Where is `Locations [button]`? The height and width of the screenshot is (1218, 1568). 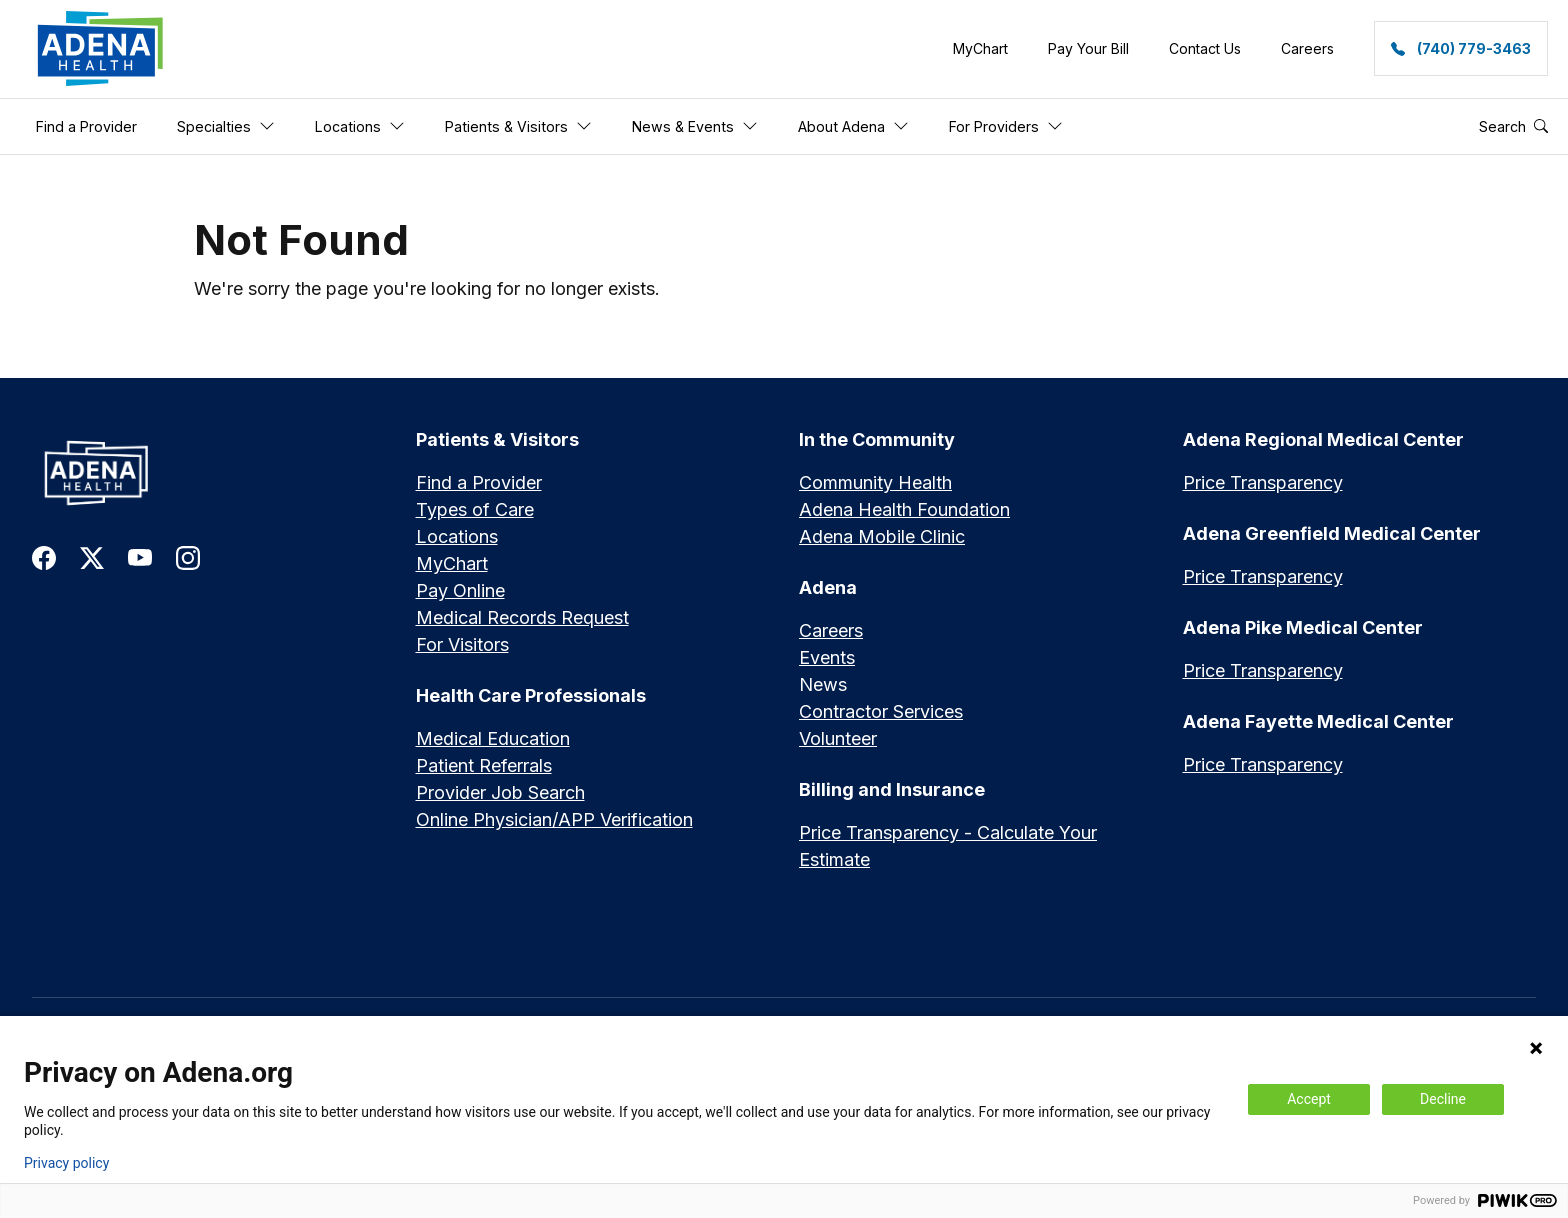 Locations [button] is located at coordinates (360, 126).